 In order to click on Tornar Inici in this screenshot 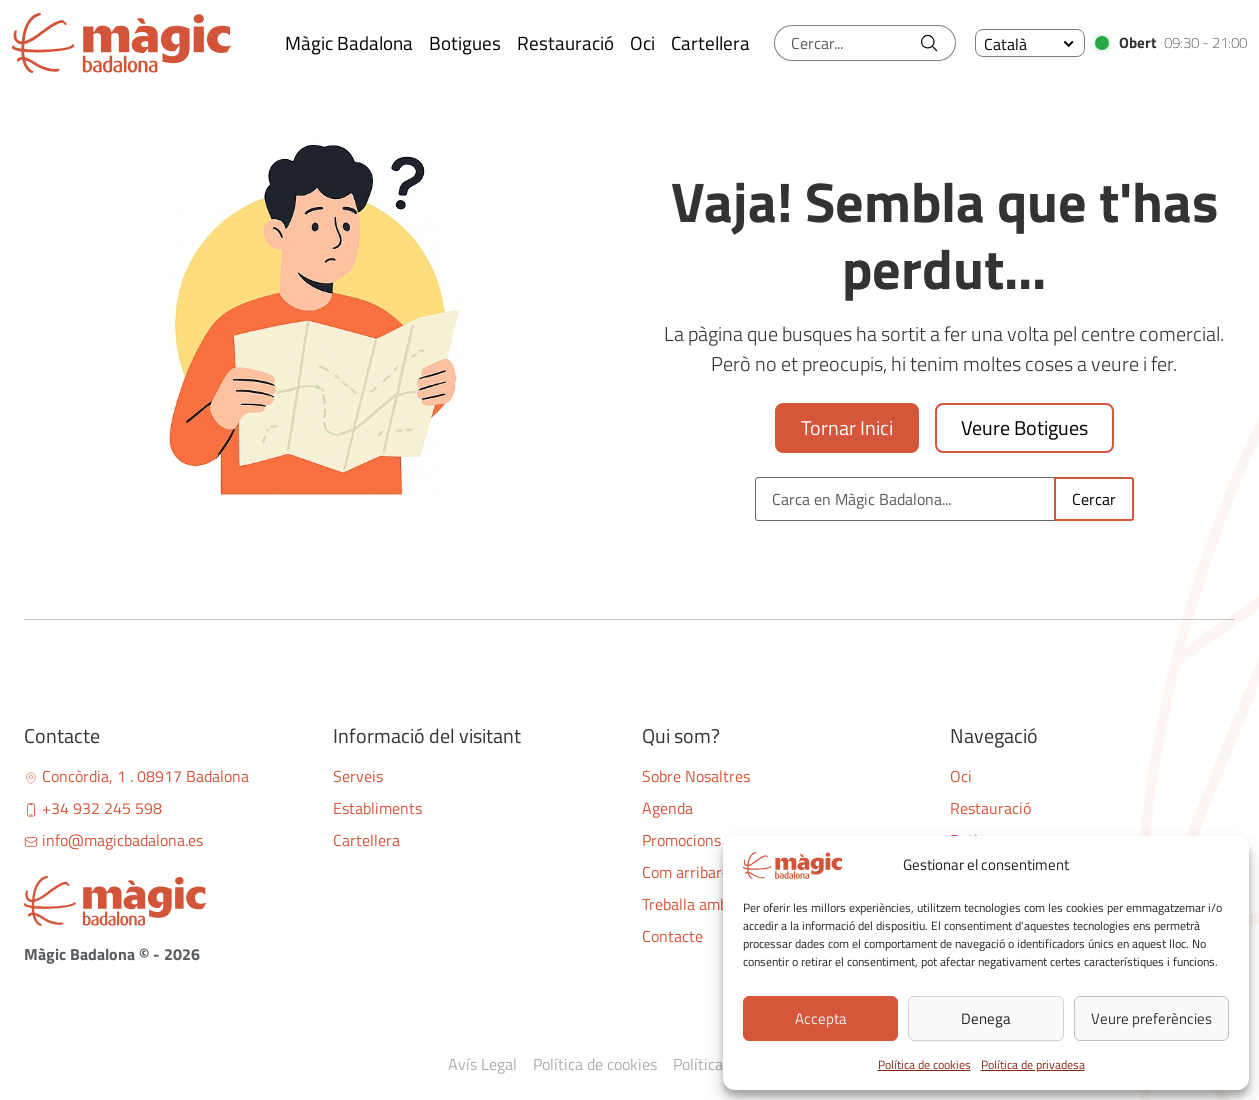, I will do `click(847, 427)`.